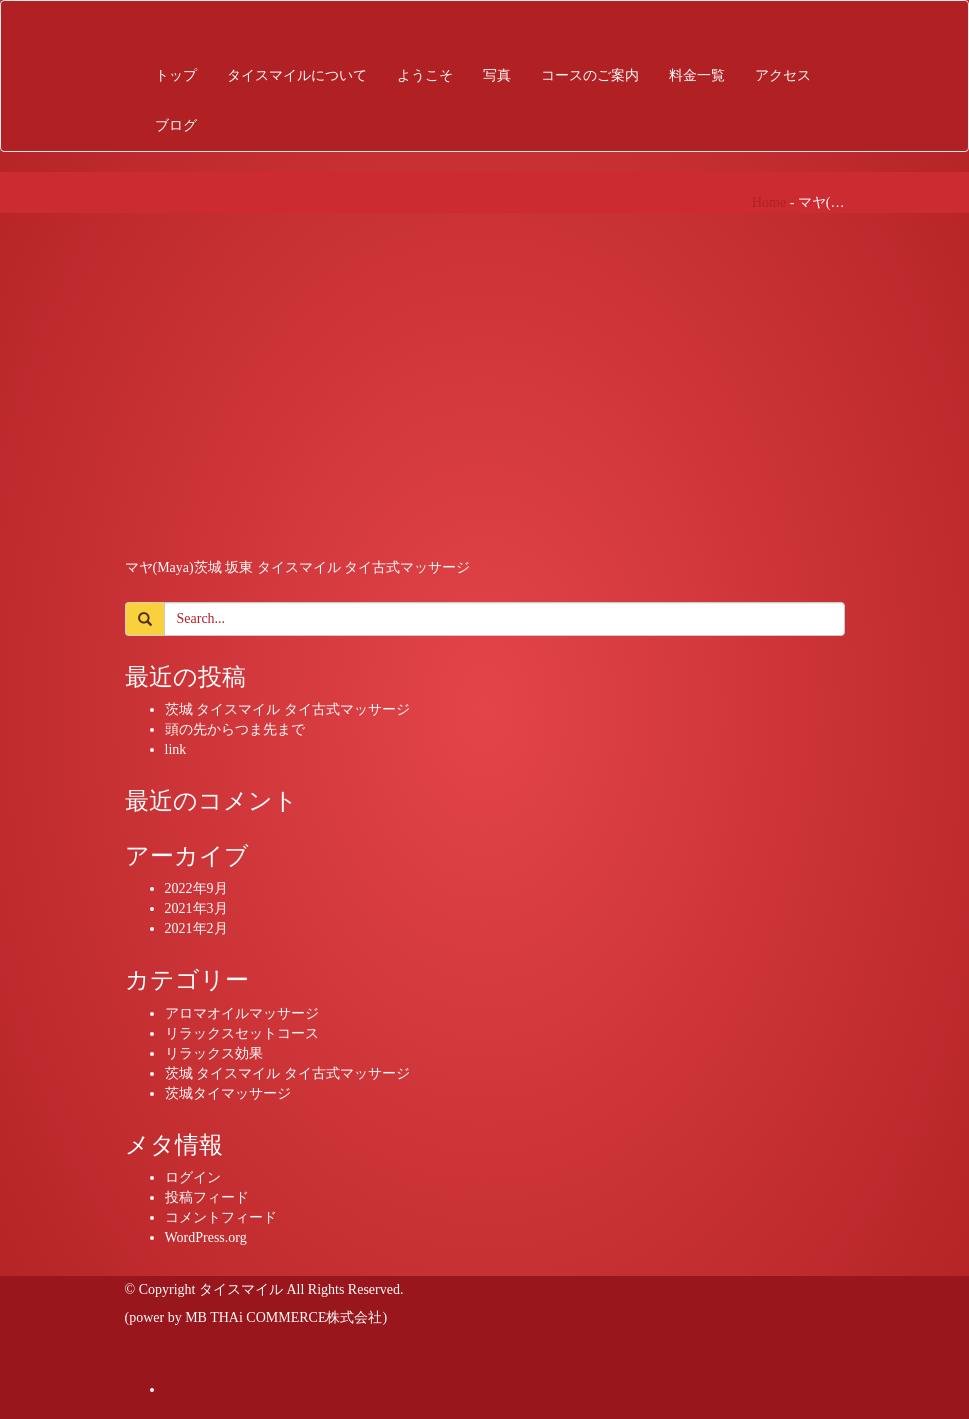 This screenshot has height=1419, width=969. What do you see at coordinates (214, 1053) in the screenshot?
I see `リラックス効果` at bounding box center [214, 1053].